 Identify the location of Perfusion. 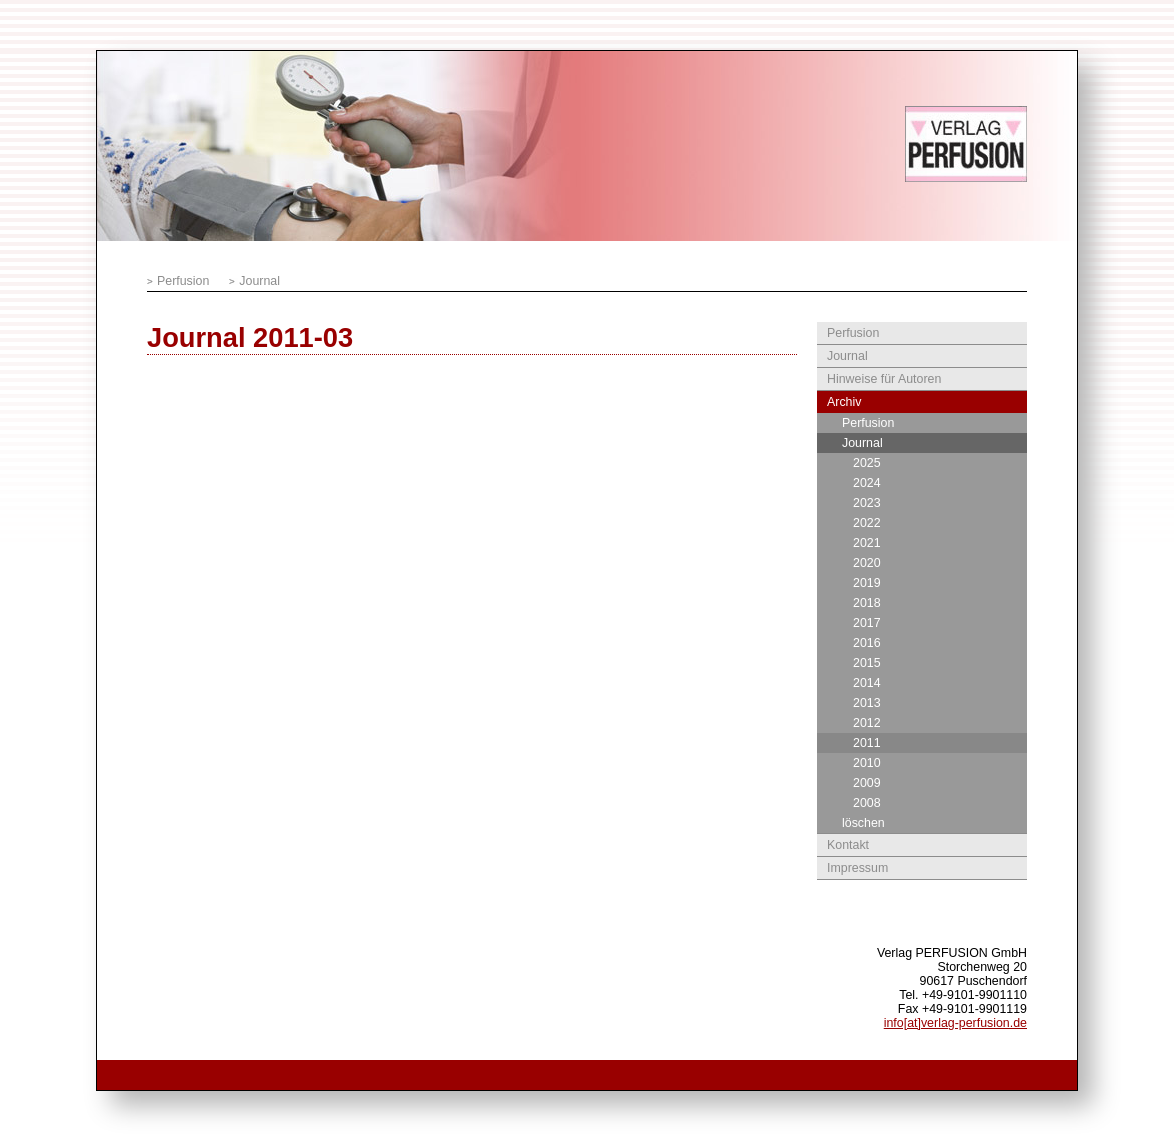
(183, 281).